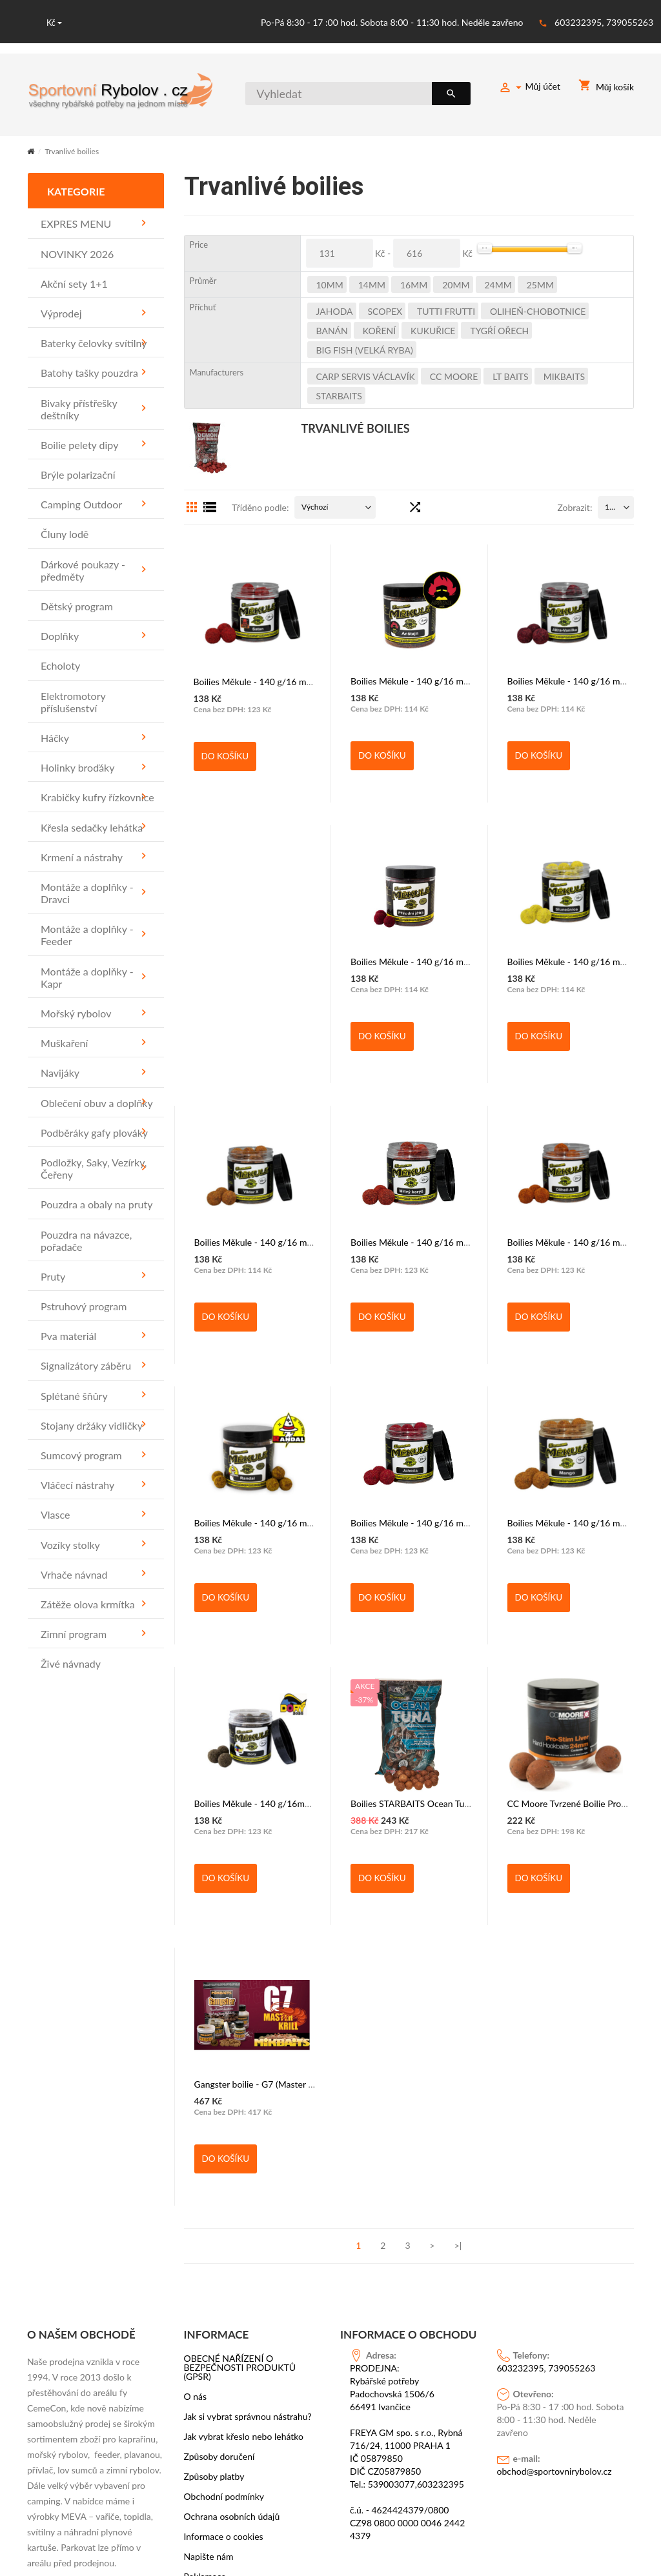 This screenshot has width=661, height=2576. I want to click on Boilies Měkule - 140 g/16 mm,20mm,25mm/Mango, so click(454, 1521).